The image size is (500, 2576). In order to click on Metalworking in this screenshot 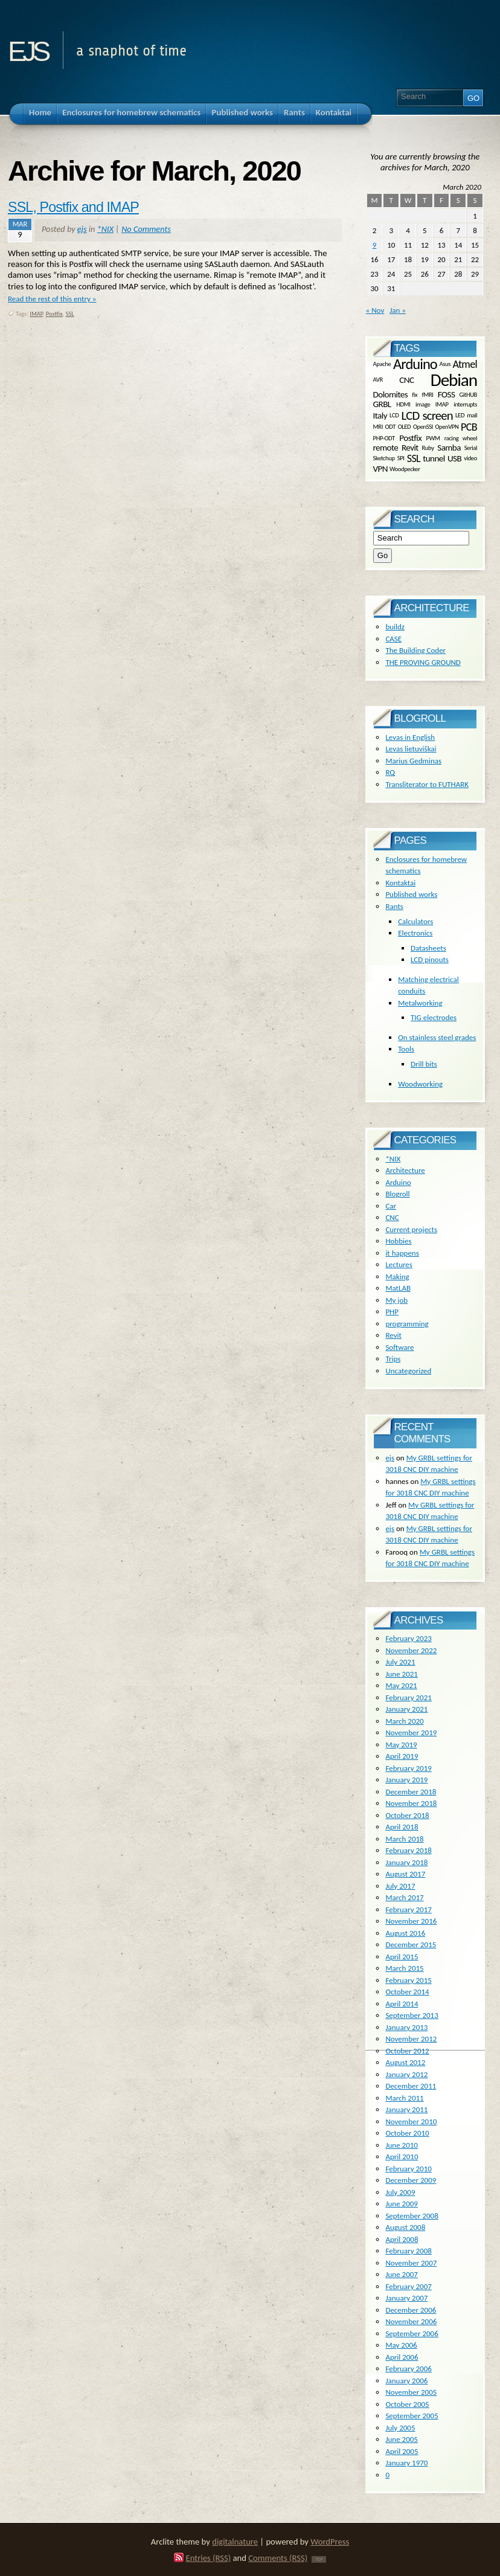, I will do `click(420, 1002)`.